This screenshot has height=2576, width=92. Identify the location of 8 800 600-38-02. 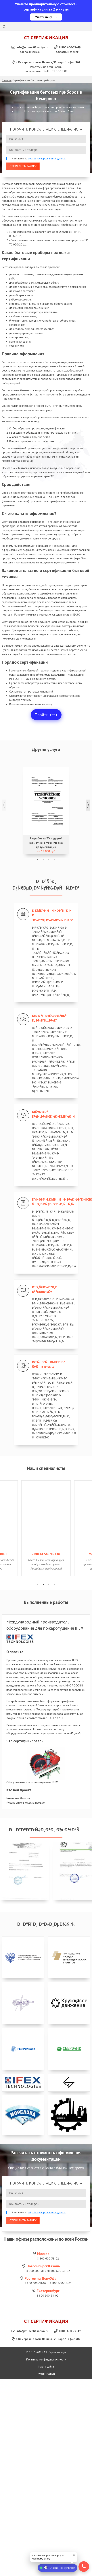
(48, 2258).